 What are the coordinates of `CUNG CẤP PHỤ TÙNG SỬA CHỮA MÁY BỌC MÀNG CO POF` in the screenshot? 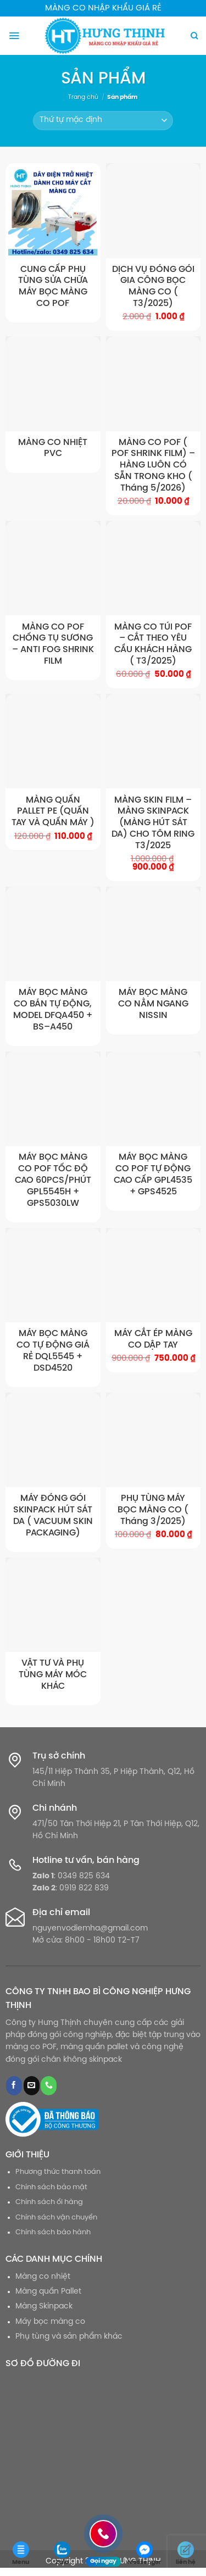 It's located at (53, 286).